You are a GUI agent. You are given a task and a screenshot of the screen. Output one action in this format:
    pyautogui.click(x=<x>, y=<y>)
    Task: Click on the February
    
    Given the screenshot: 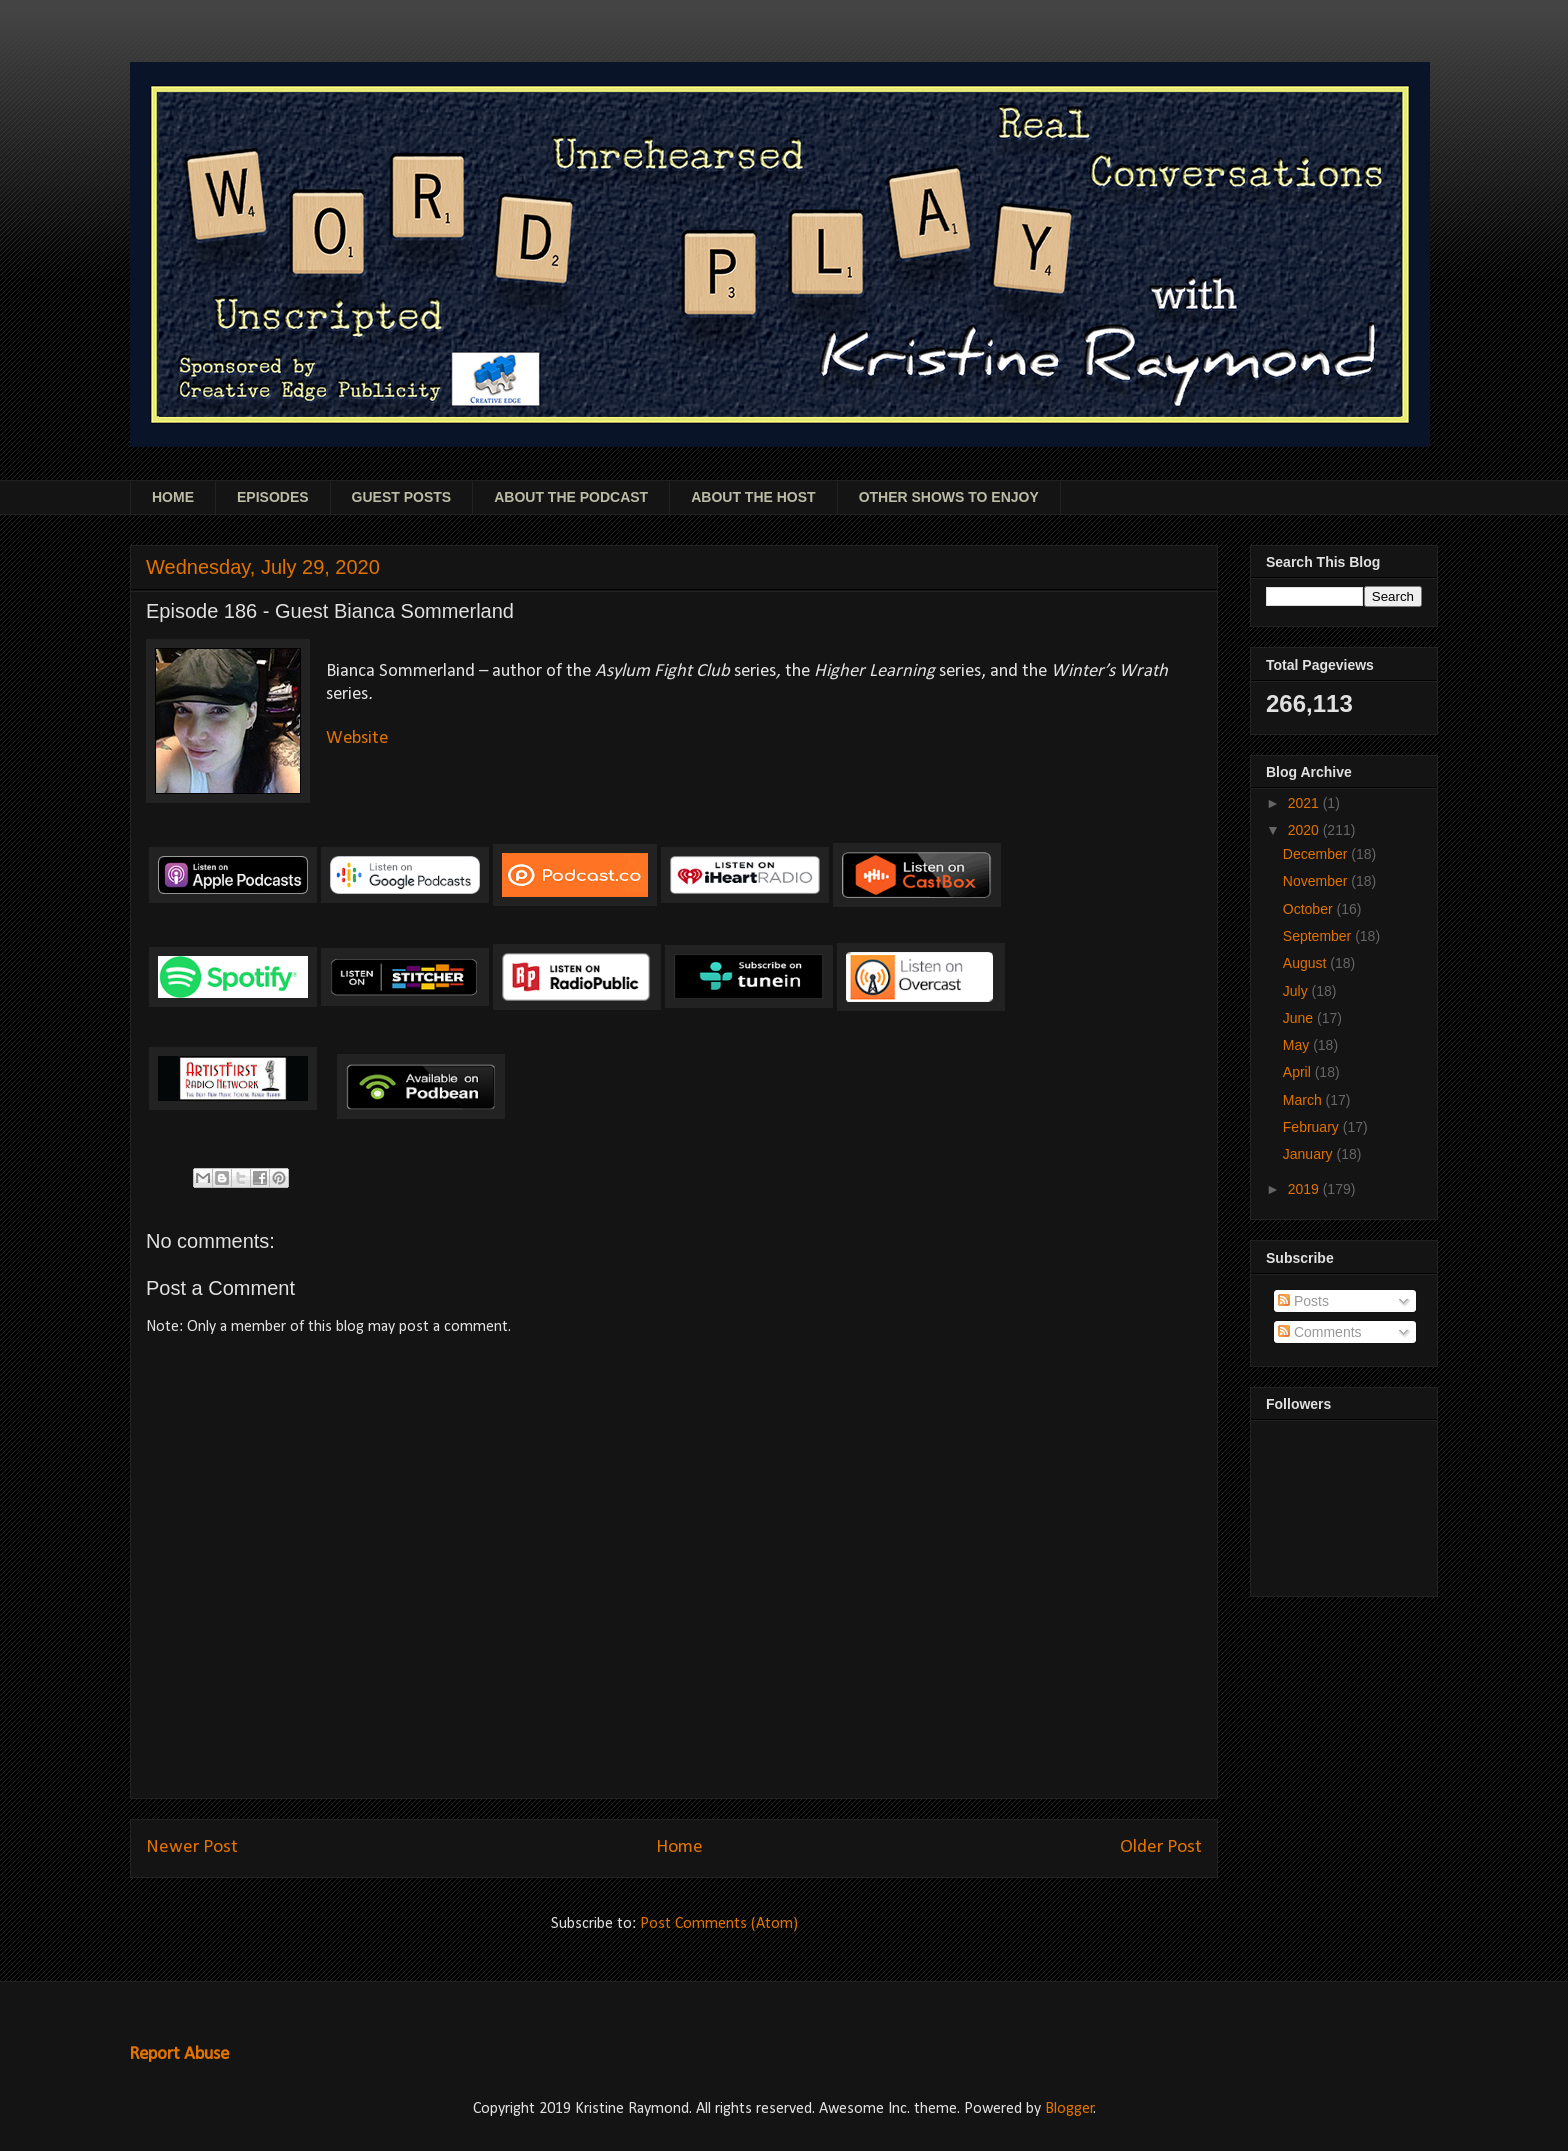 What is the action you would take?
    pyautogui.click(x=1313, y=1127)
    